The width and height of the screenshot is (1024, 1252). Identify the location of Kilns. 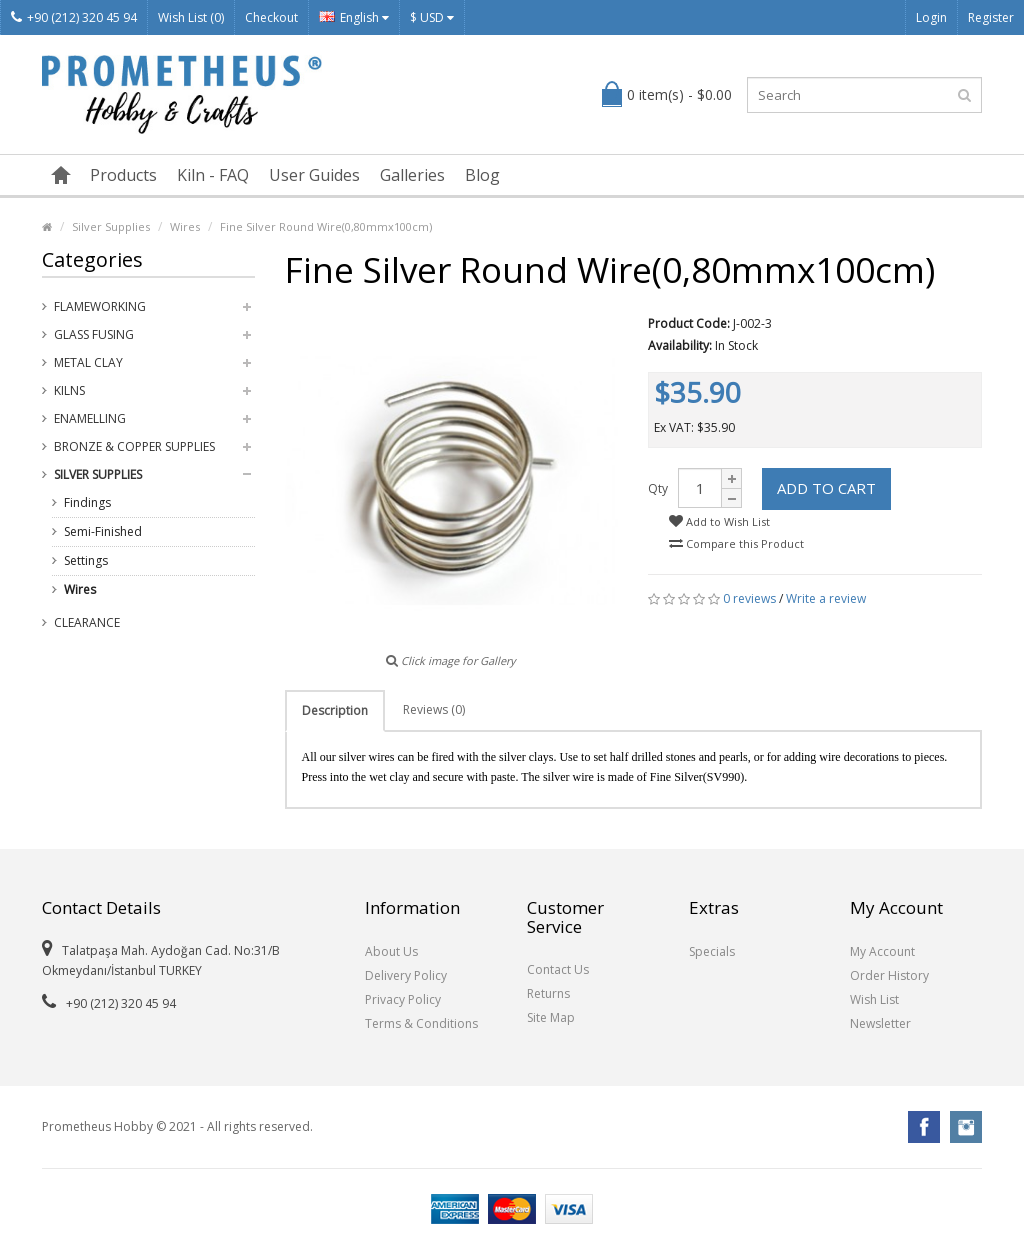
(69, 390).